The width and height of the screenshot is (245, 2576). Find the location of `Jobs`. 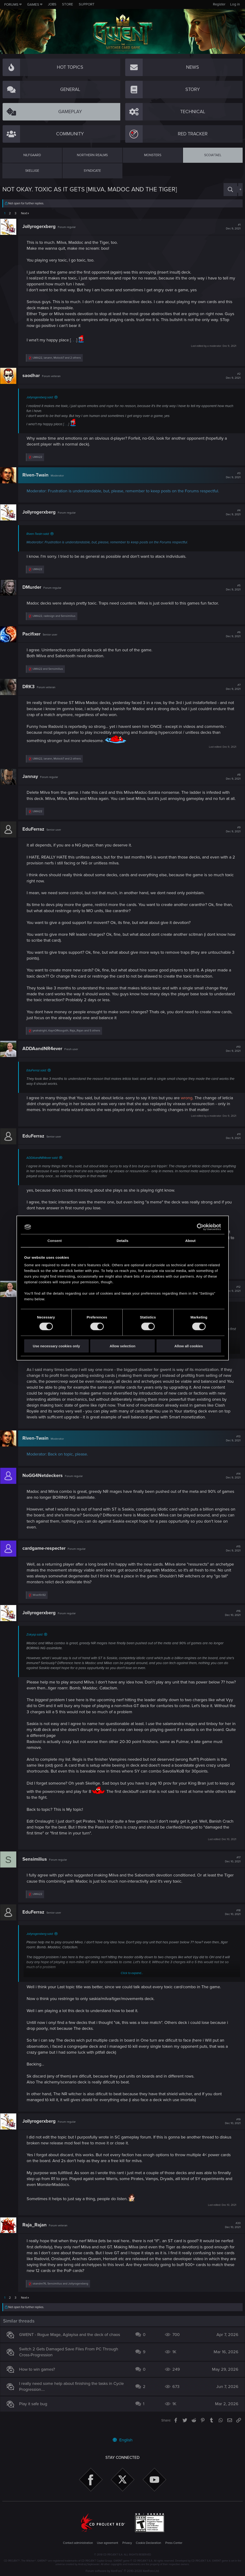

Jobs is located at coordinates (52, 4).